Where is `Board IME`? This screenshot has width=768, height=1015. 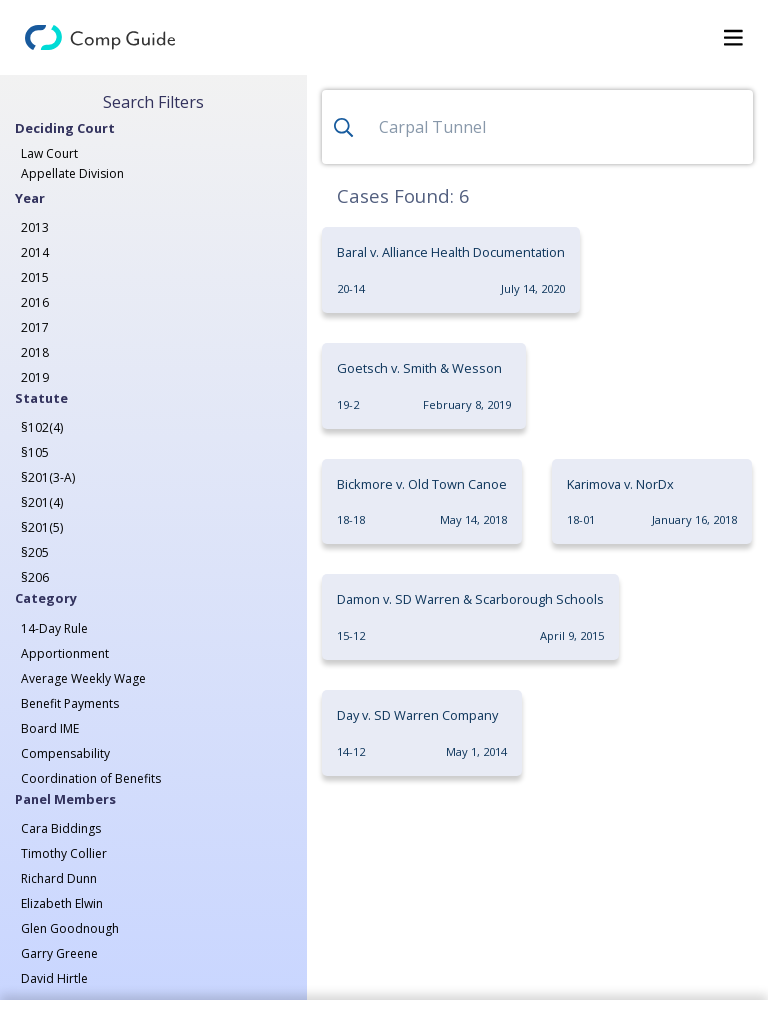
Board IME is located at coordinates (50, 728).